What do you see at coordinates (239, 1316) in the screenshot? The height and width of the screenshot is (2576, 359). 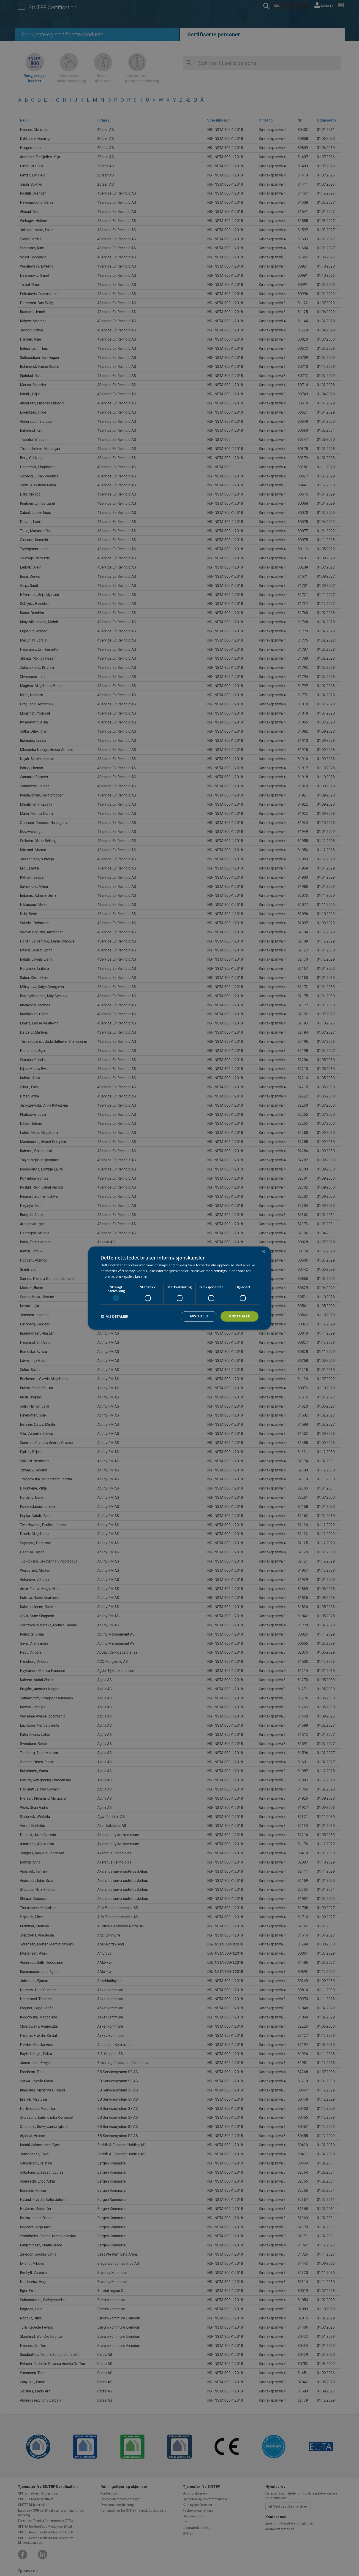 I see `Godta alle [button]` at bounding box center [239, 1316].